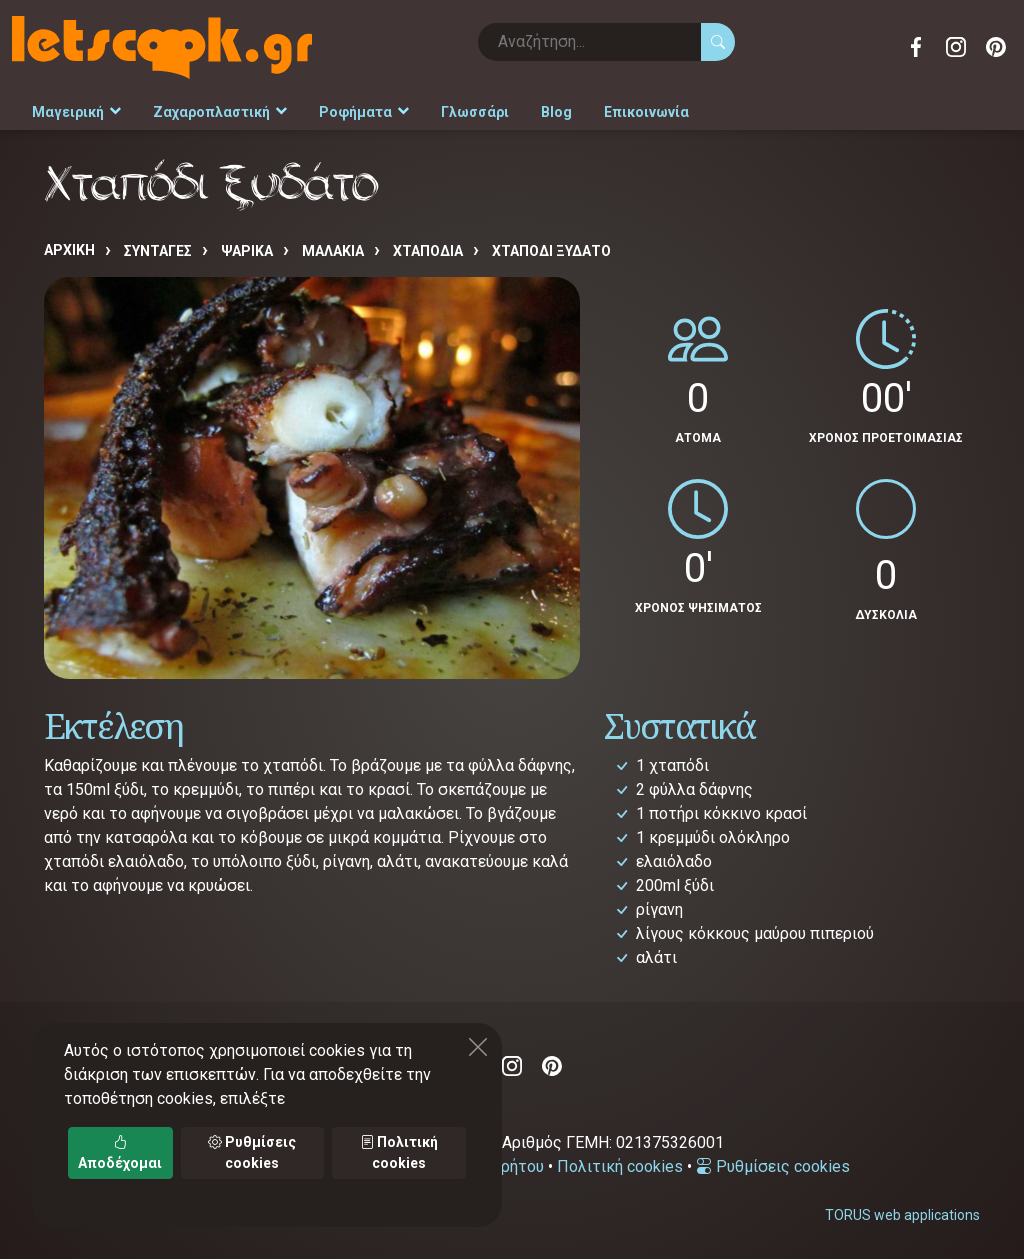 The height and width of the screenshot is (1259, 1024). I want to click on Μαγειρική, so click(76, 112).